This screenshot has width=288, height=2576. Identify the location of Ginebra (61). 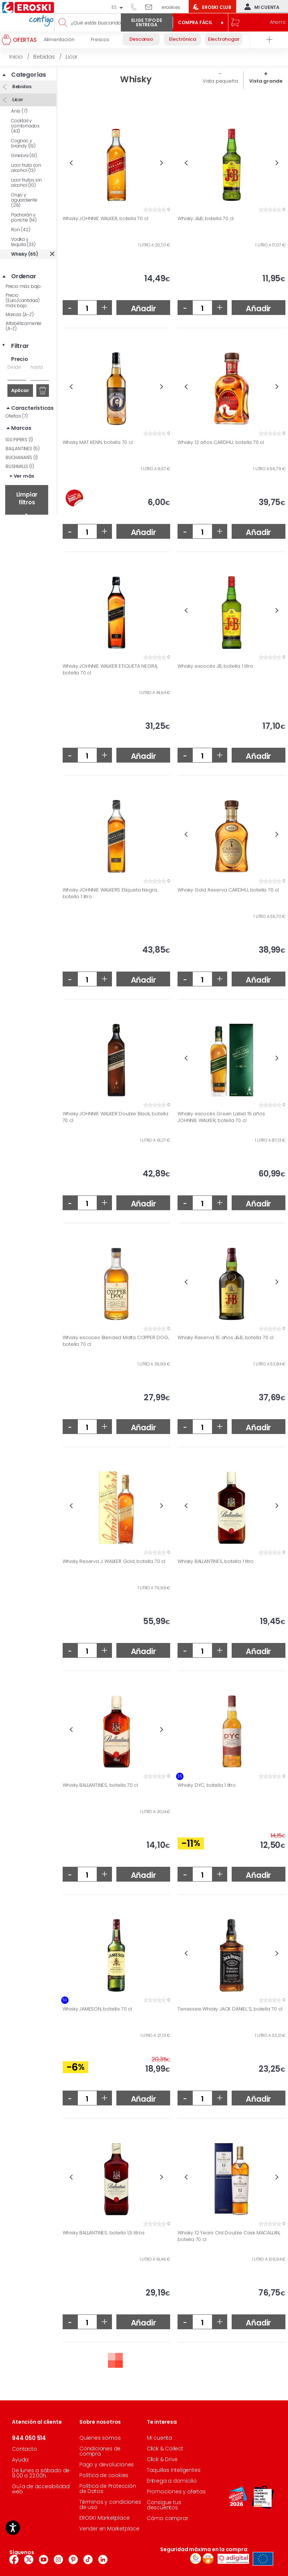
(24, 155).